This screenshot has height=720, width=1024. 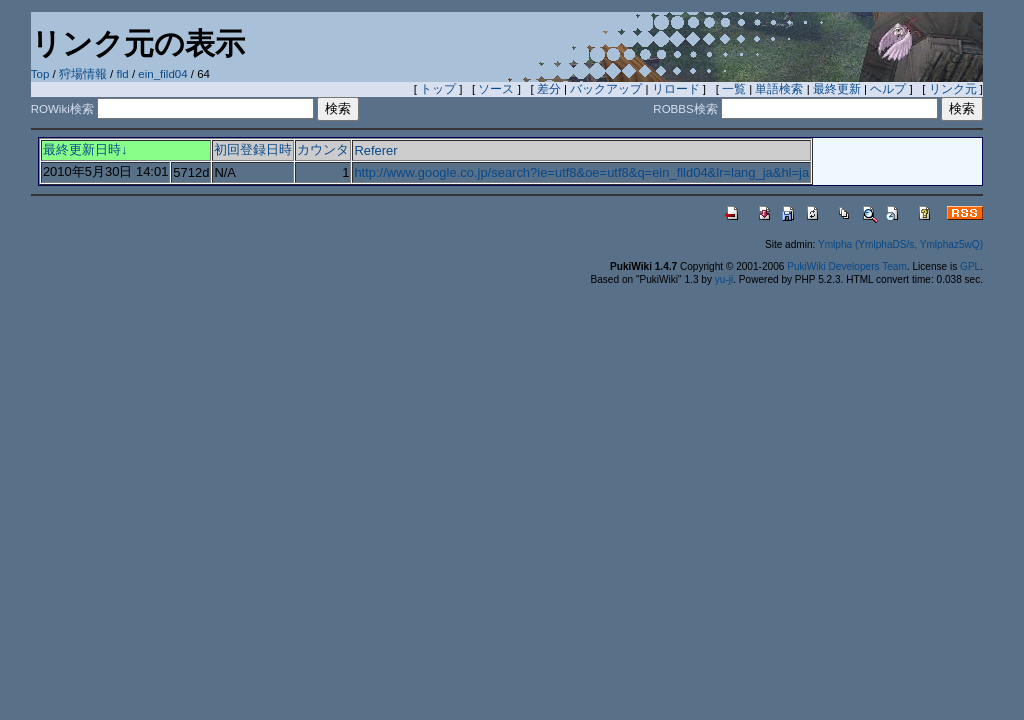 What do you see at coordinates (779, 89) in the screenshot?
I see `単語検索` at bounding box center [779, 89].